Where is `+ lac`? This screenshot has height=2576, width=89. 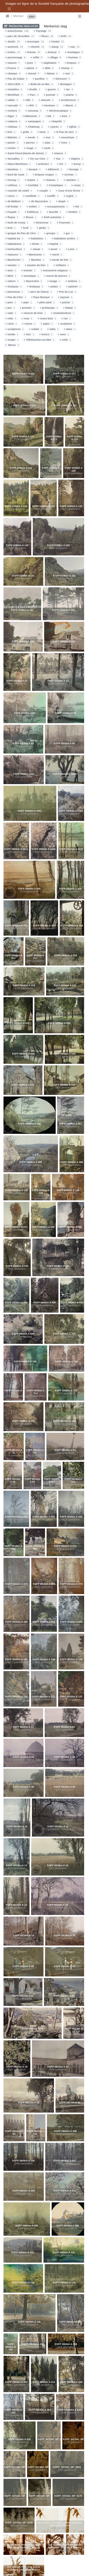 + lac is located at coordinates (68, 89).